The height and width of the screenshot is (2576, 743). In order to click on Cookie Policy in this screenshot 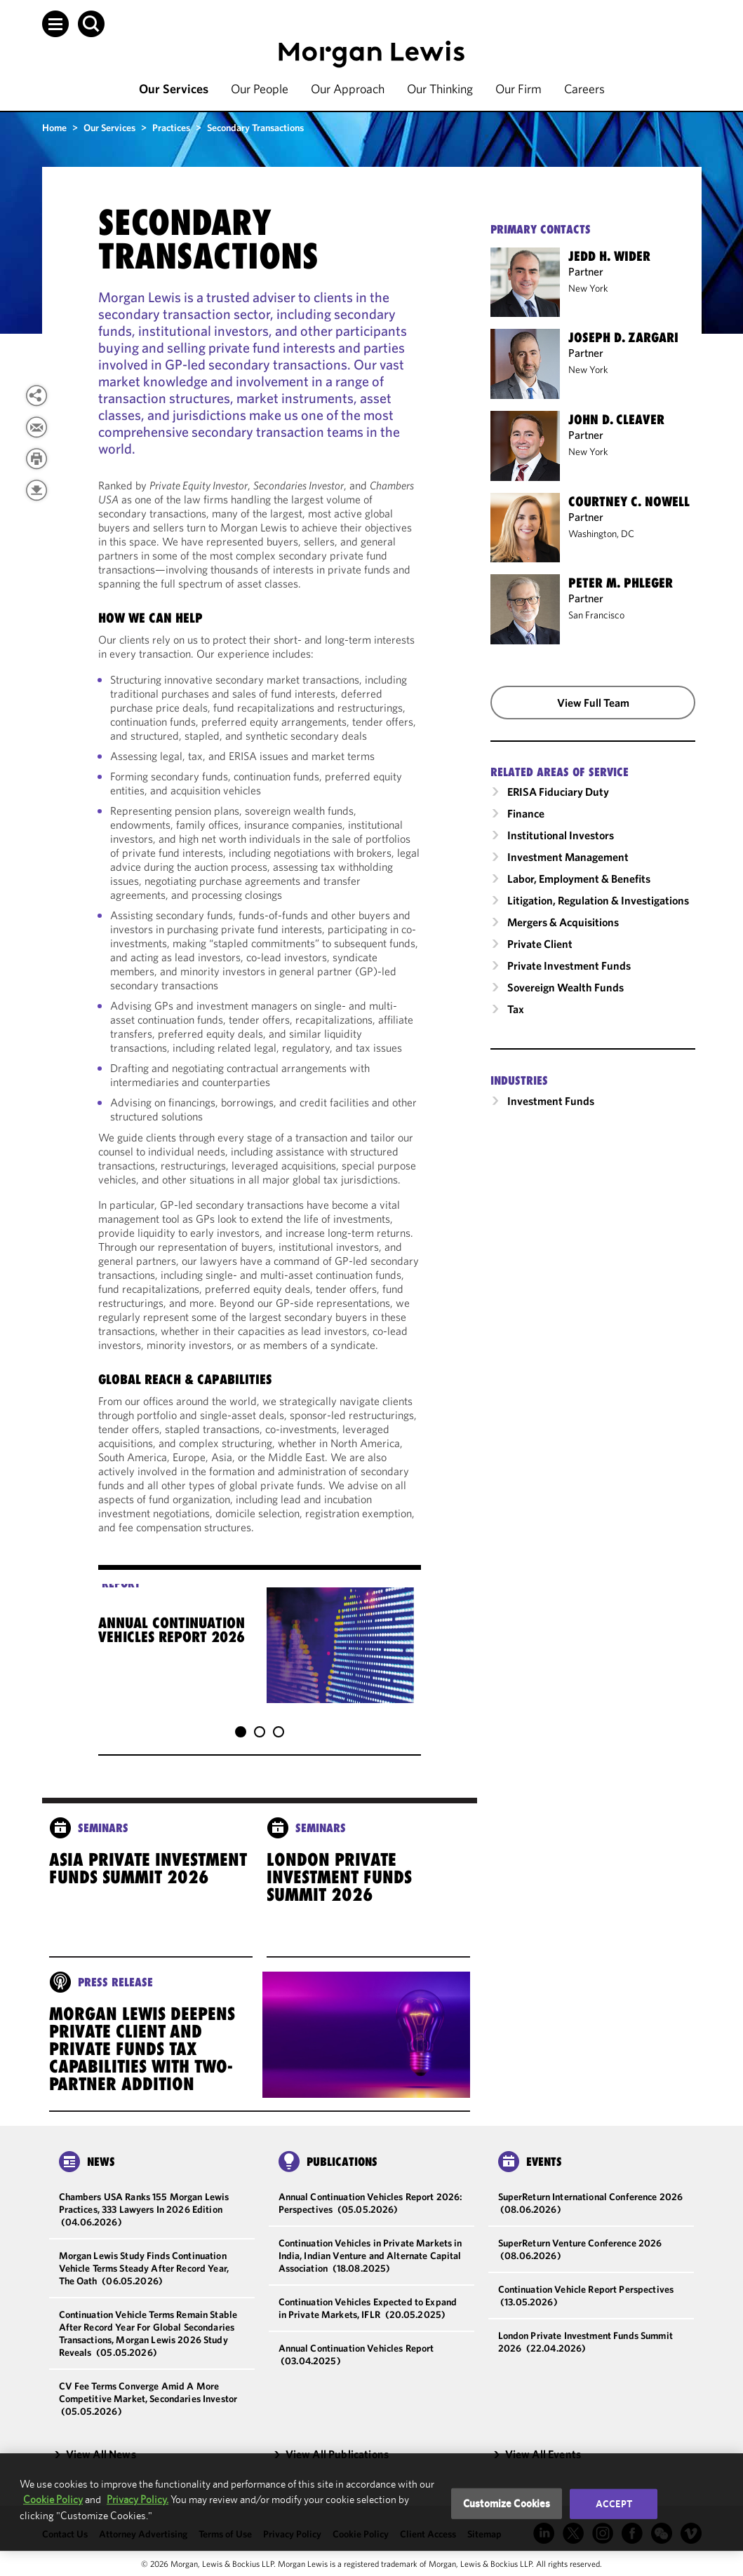, I will do `click(53, 2499)`.